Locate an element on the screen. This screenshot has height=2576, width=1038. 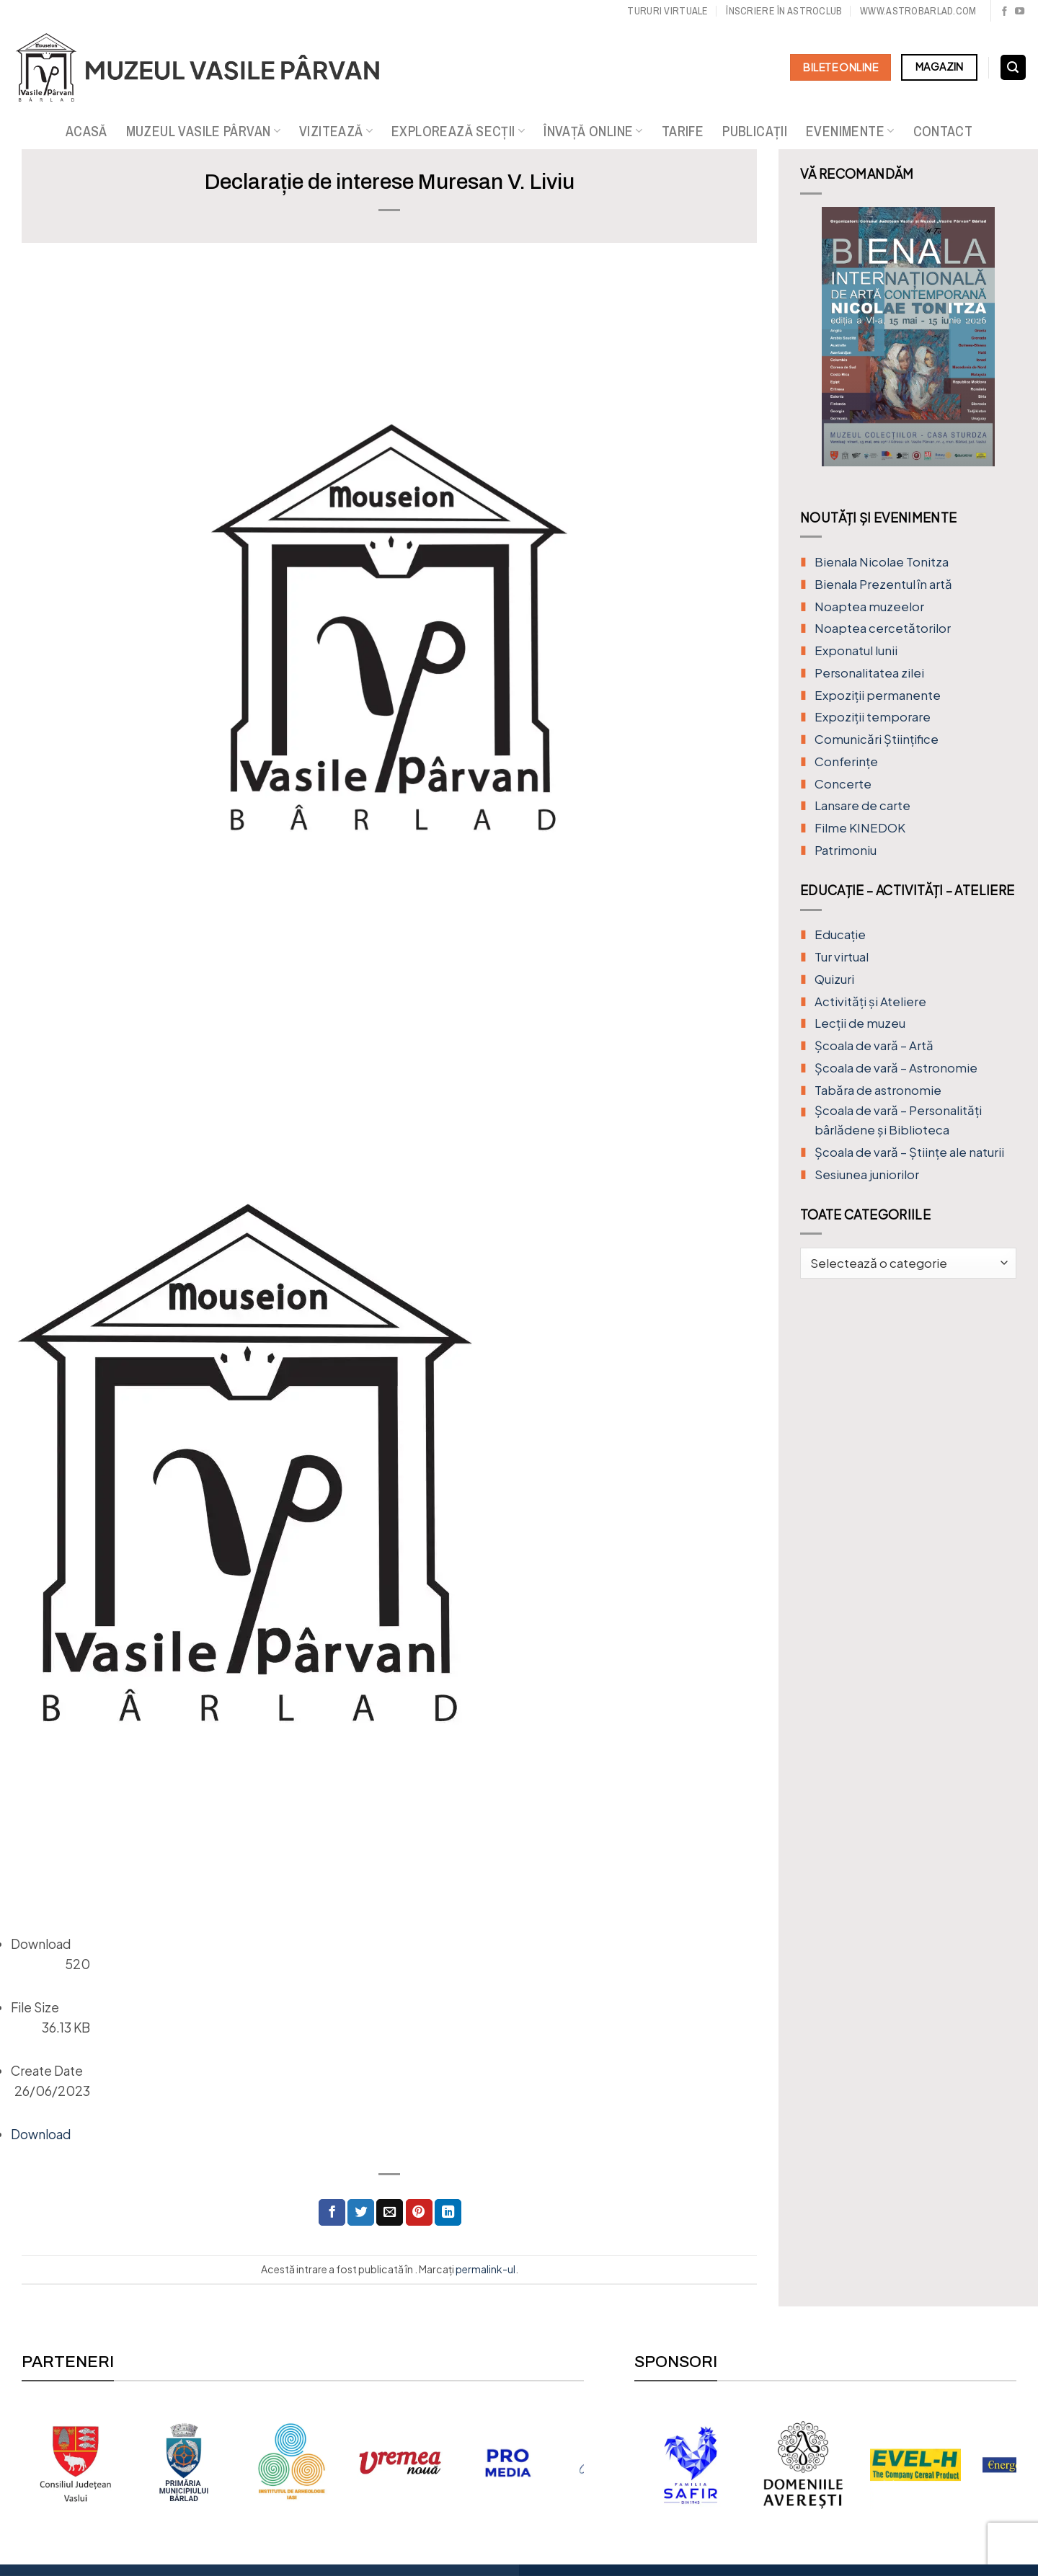
Tarife is located at coordinates (683, 131).